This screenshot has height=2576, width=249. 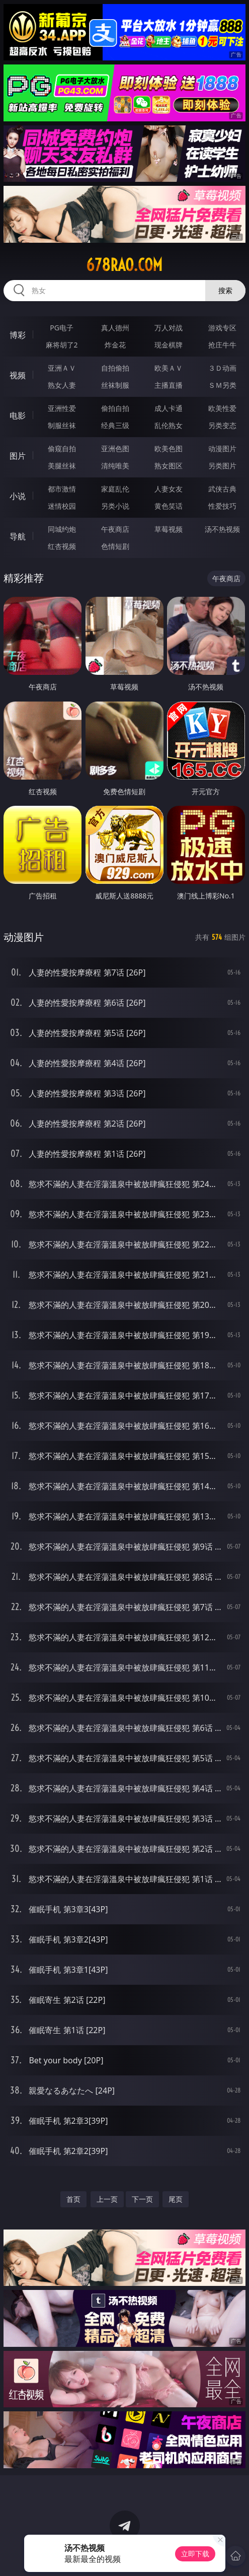 What do you see at coordinates (168, 425) in the screenshot?
I see `乱伦熟女` at bounding box center [168, 425].